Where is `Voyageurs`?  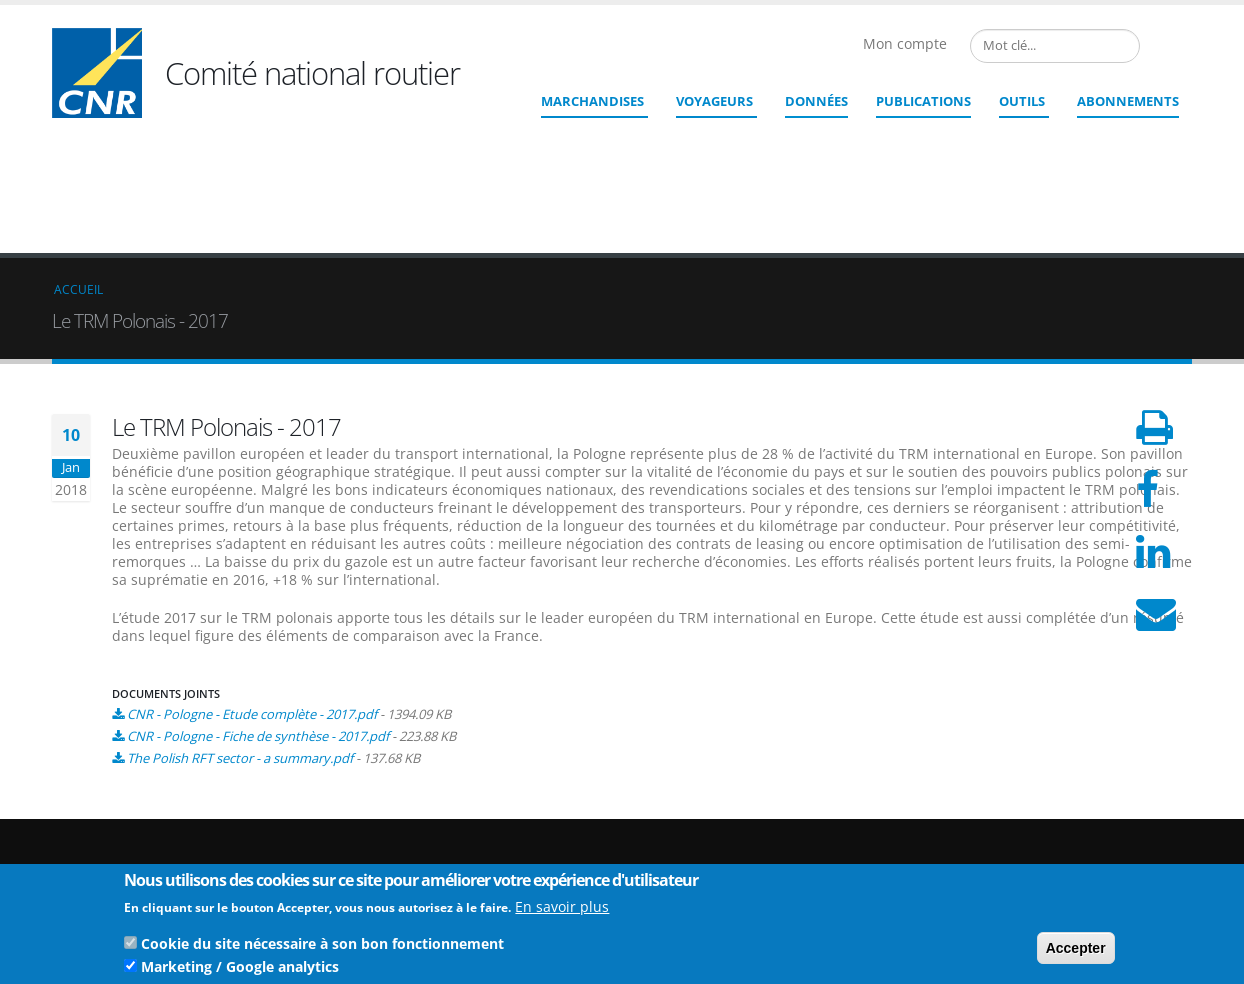
Voyageurs is located at coordinates (714, 101).